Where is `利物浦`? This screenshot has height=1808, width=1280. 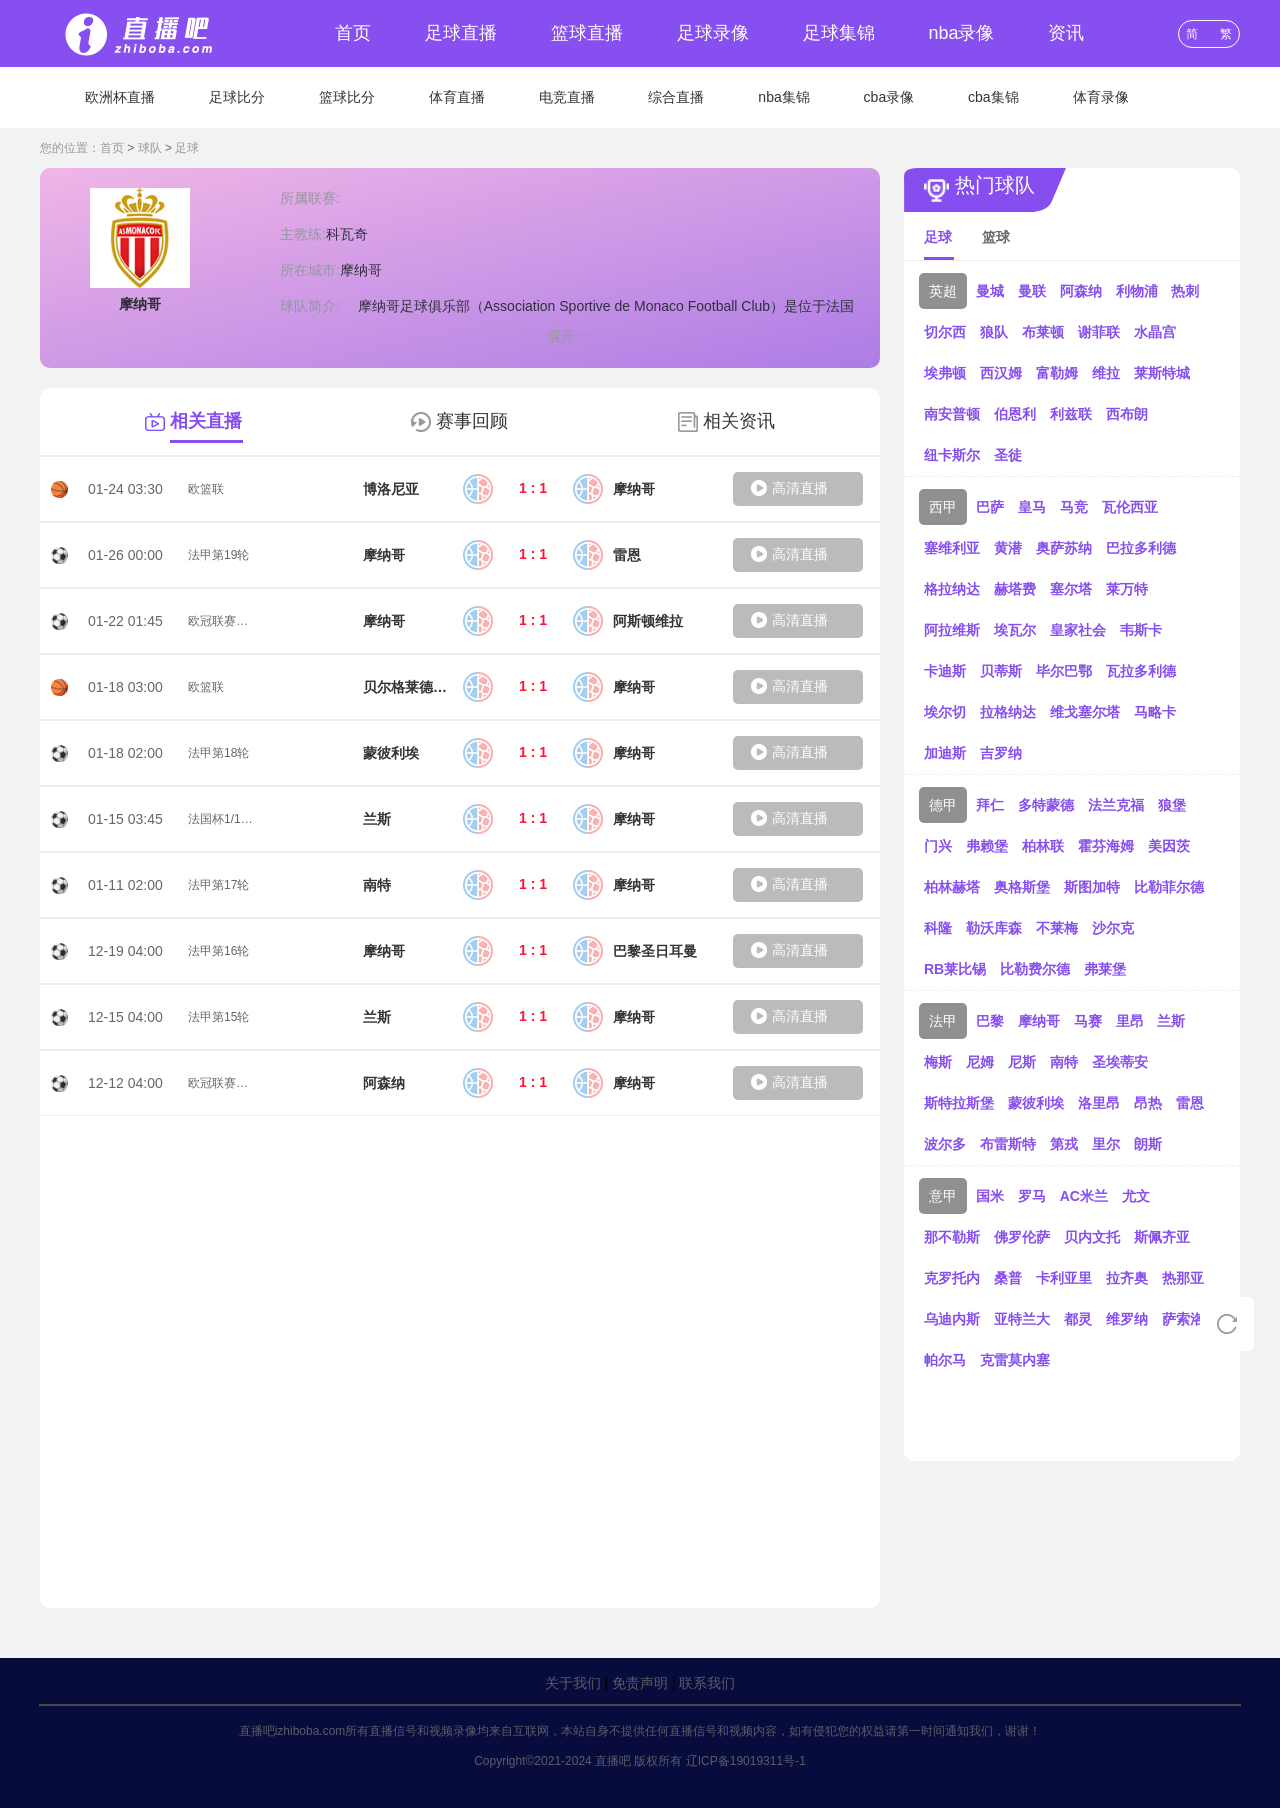
利物浦 is located at coordinates (1137, 291).